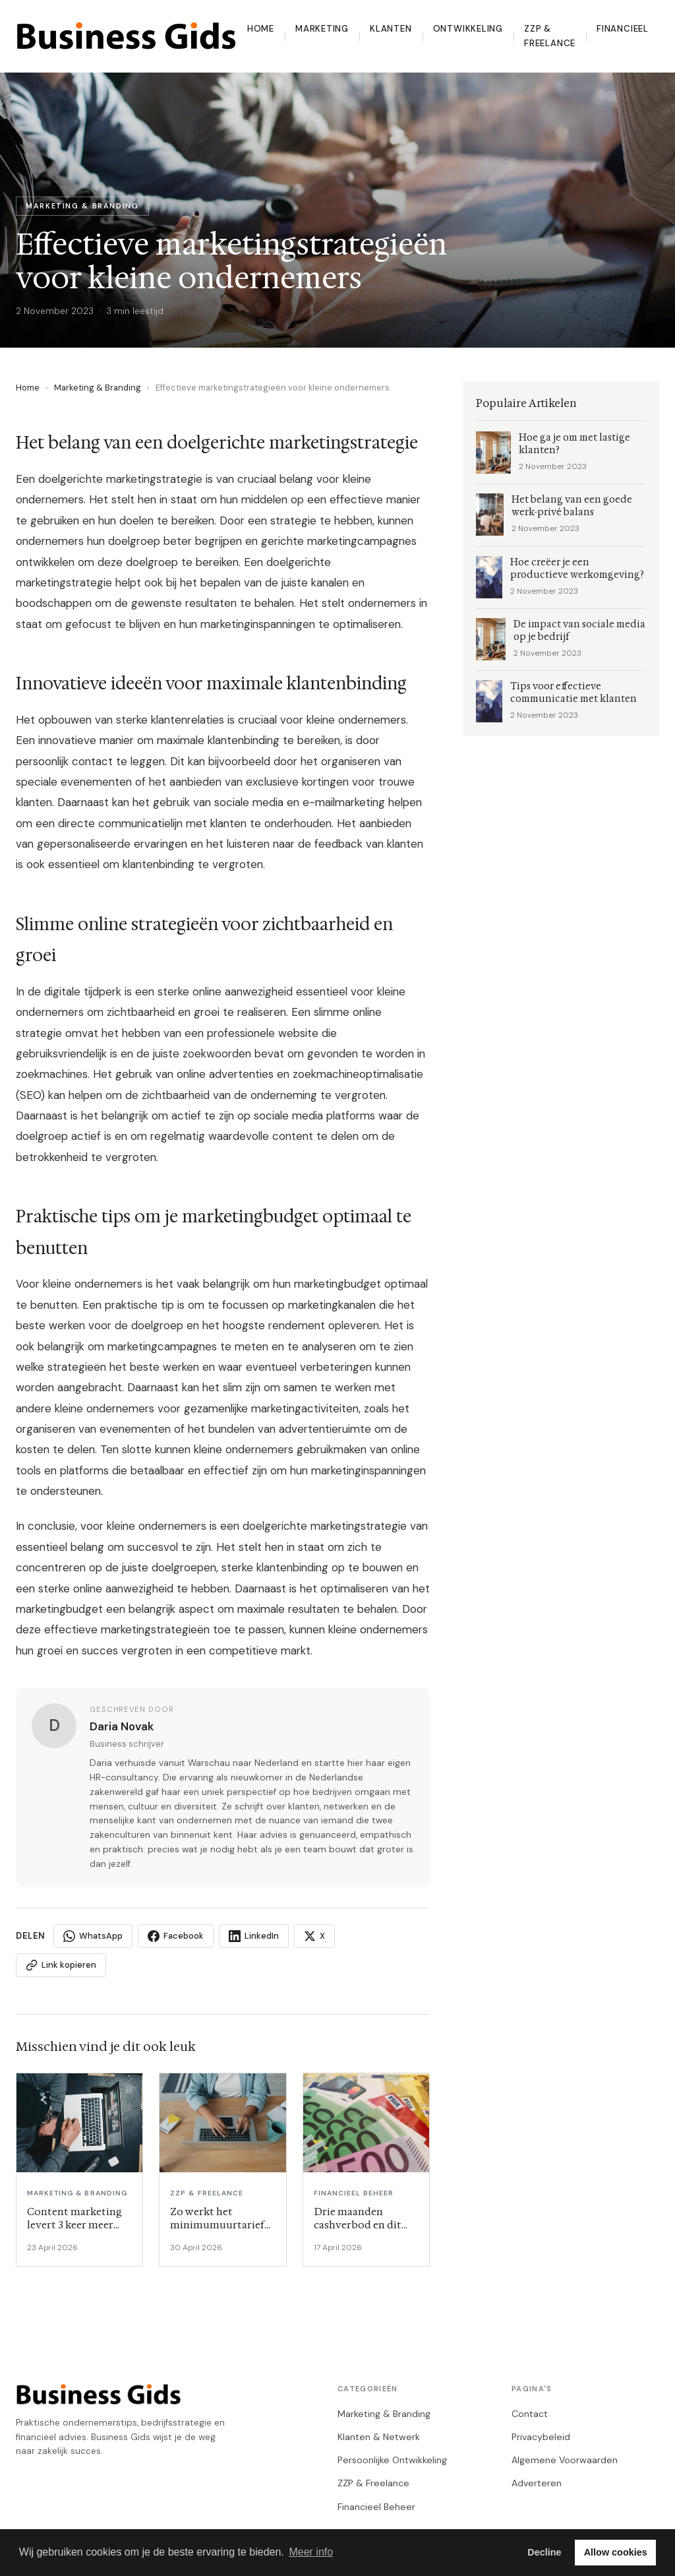  What do you see at coordinates (322, 28) in the screenshot?
I see `Marketing` at bounding box center [322, 28].